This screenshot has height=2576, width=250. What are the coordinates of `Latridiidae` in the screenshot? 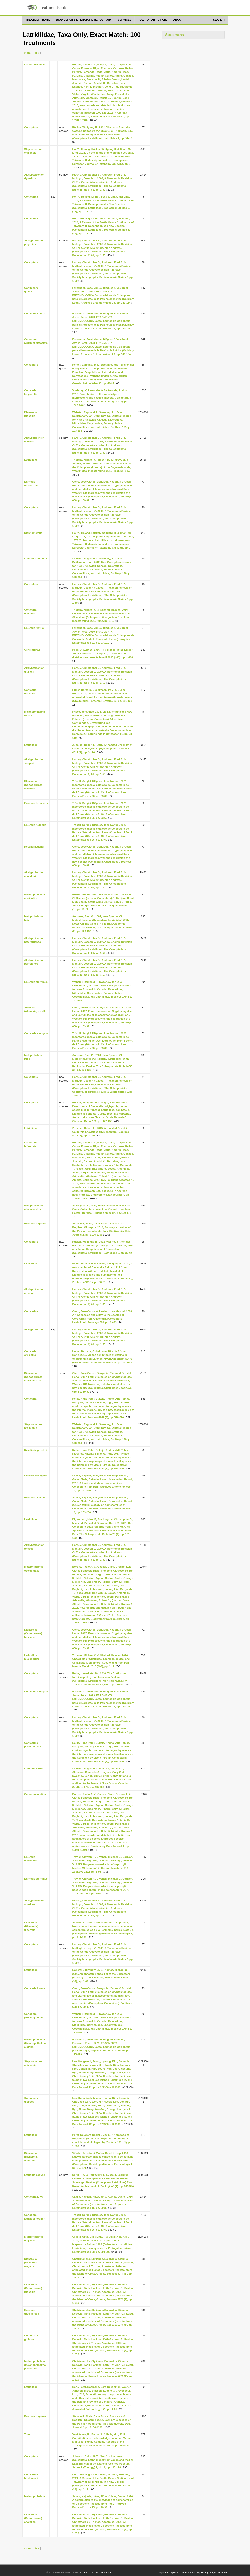 It's located at (30, 459).